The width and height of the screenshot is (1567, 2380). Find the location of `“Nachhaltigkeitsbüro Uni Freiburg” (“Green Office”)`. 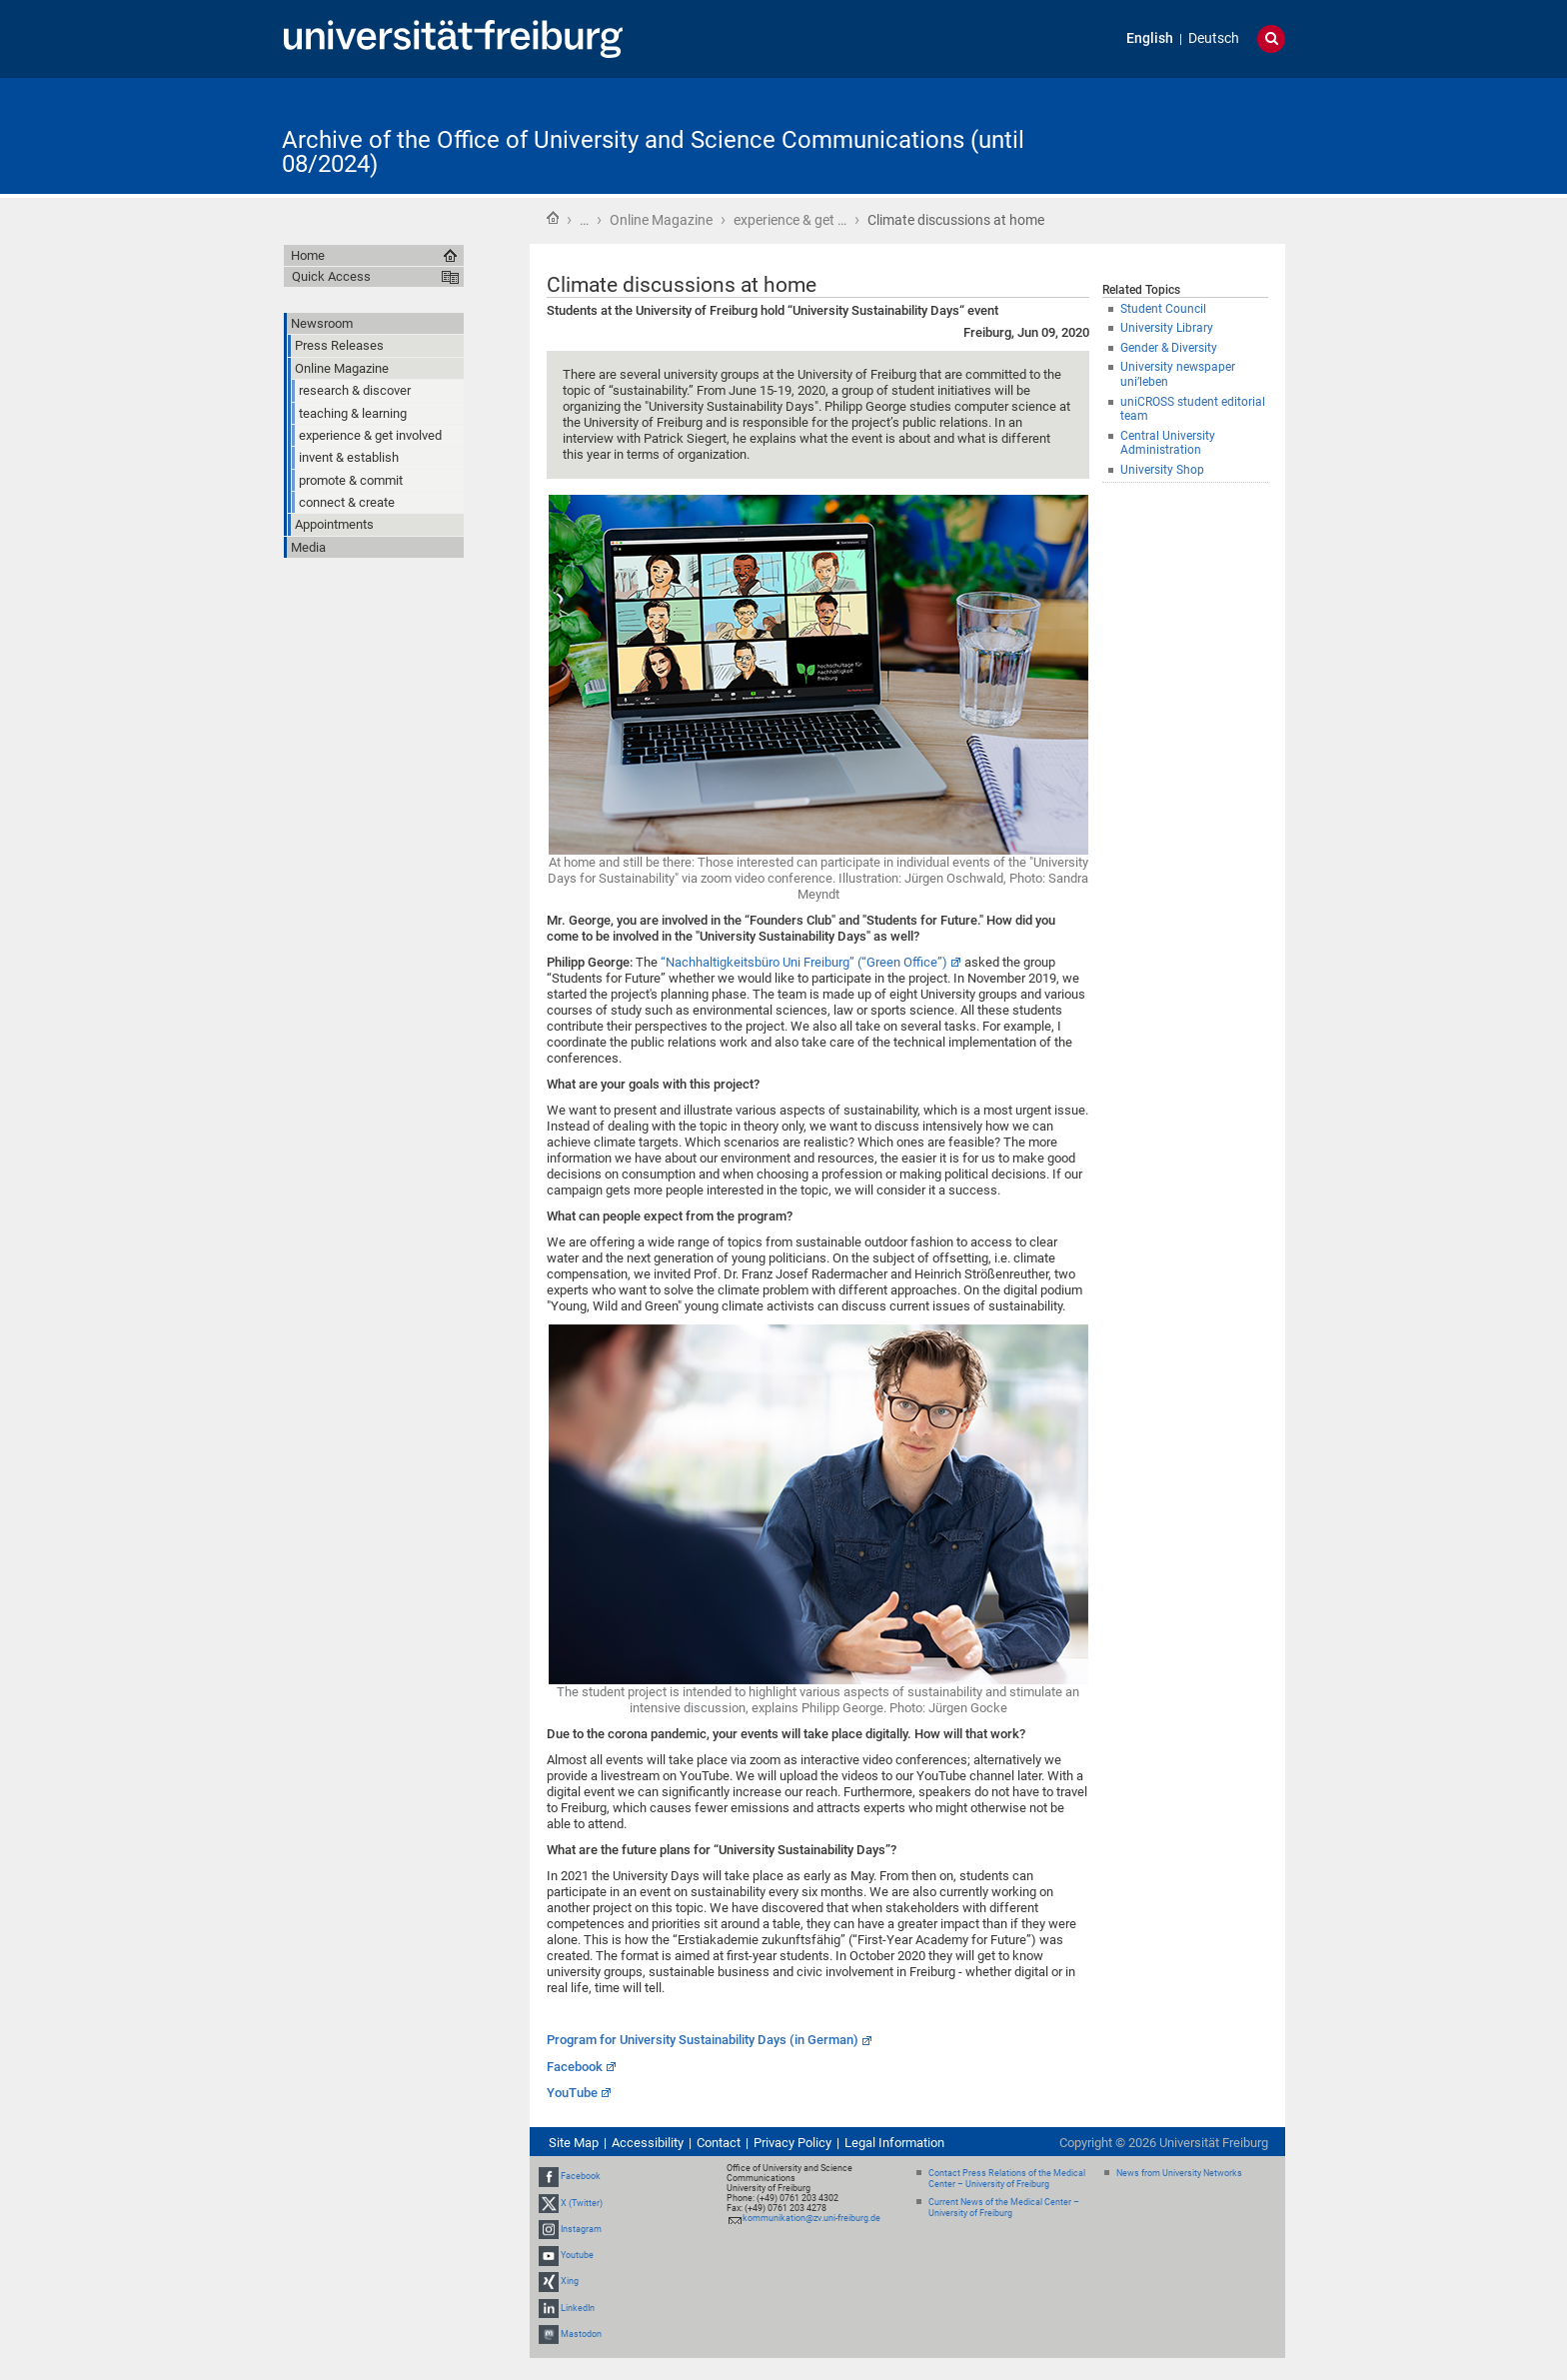

“Nachhaltigkeitsbüro Uni Freiburg” (“Green Office”) is located at coordinates (804, 962).